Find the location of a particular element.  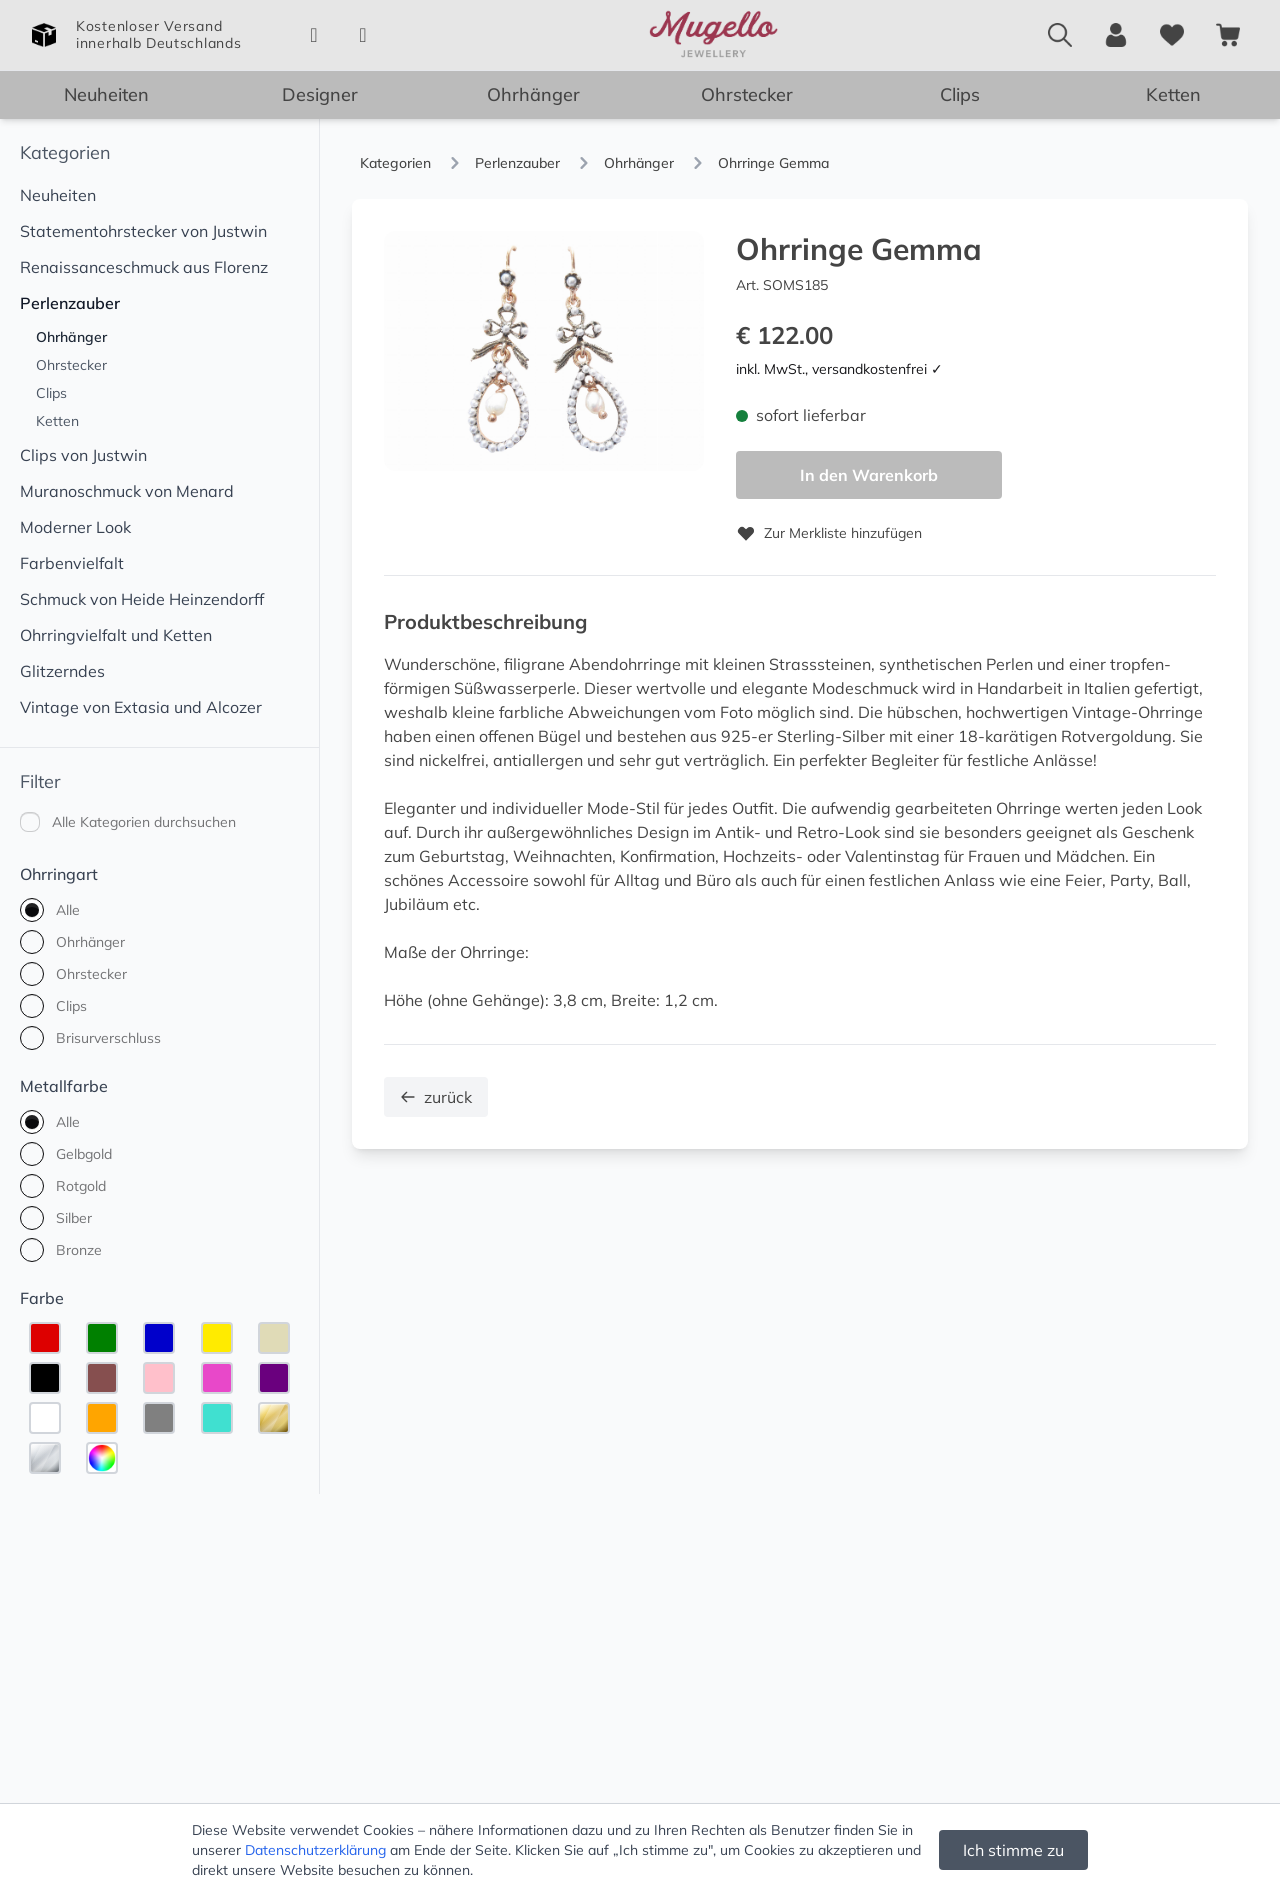

Perlenzauber is located at coordinates (70, 303).